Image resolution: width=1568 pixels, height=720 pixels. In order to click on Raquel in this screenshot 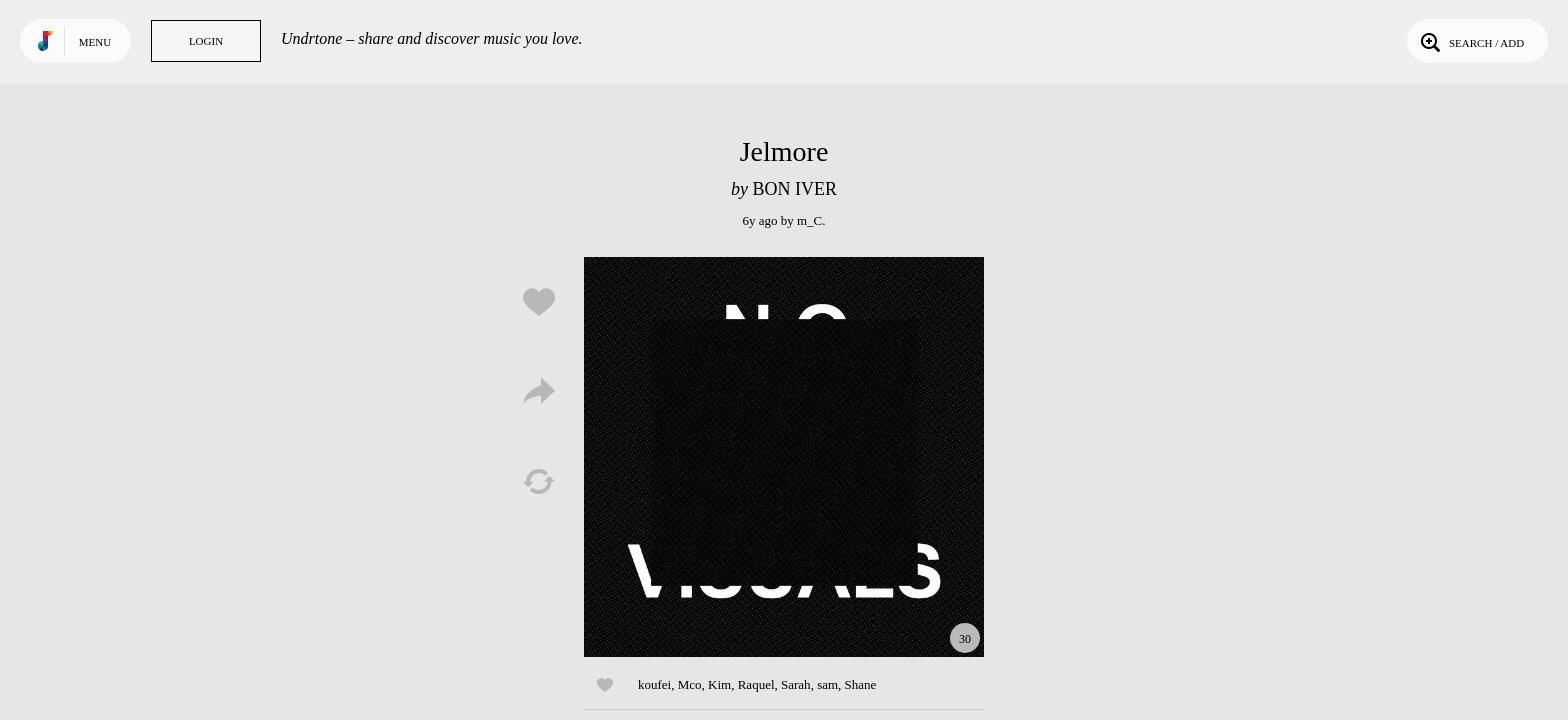, I will do `click(756, 684)`.